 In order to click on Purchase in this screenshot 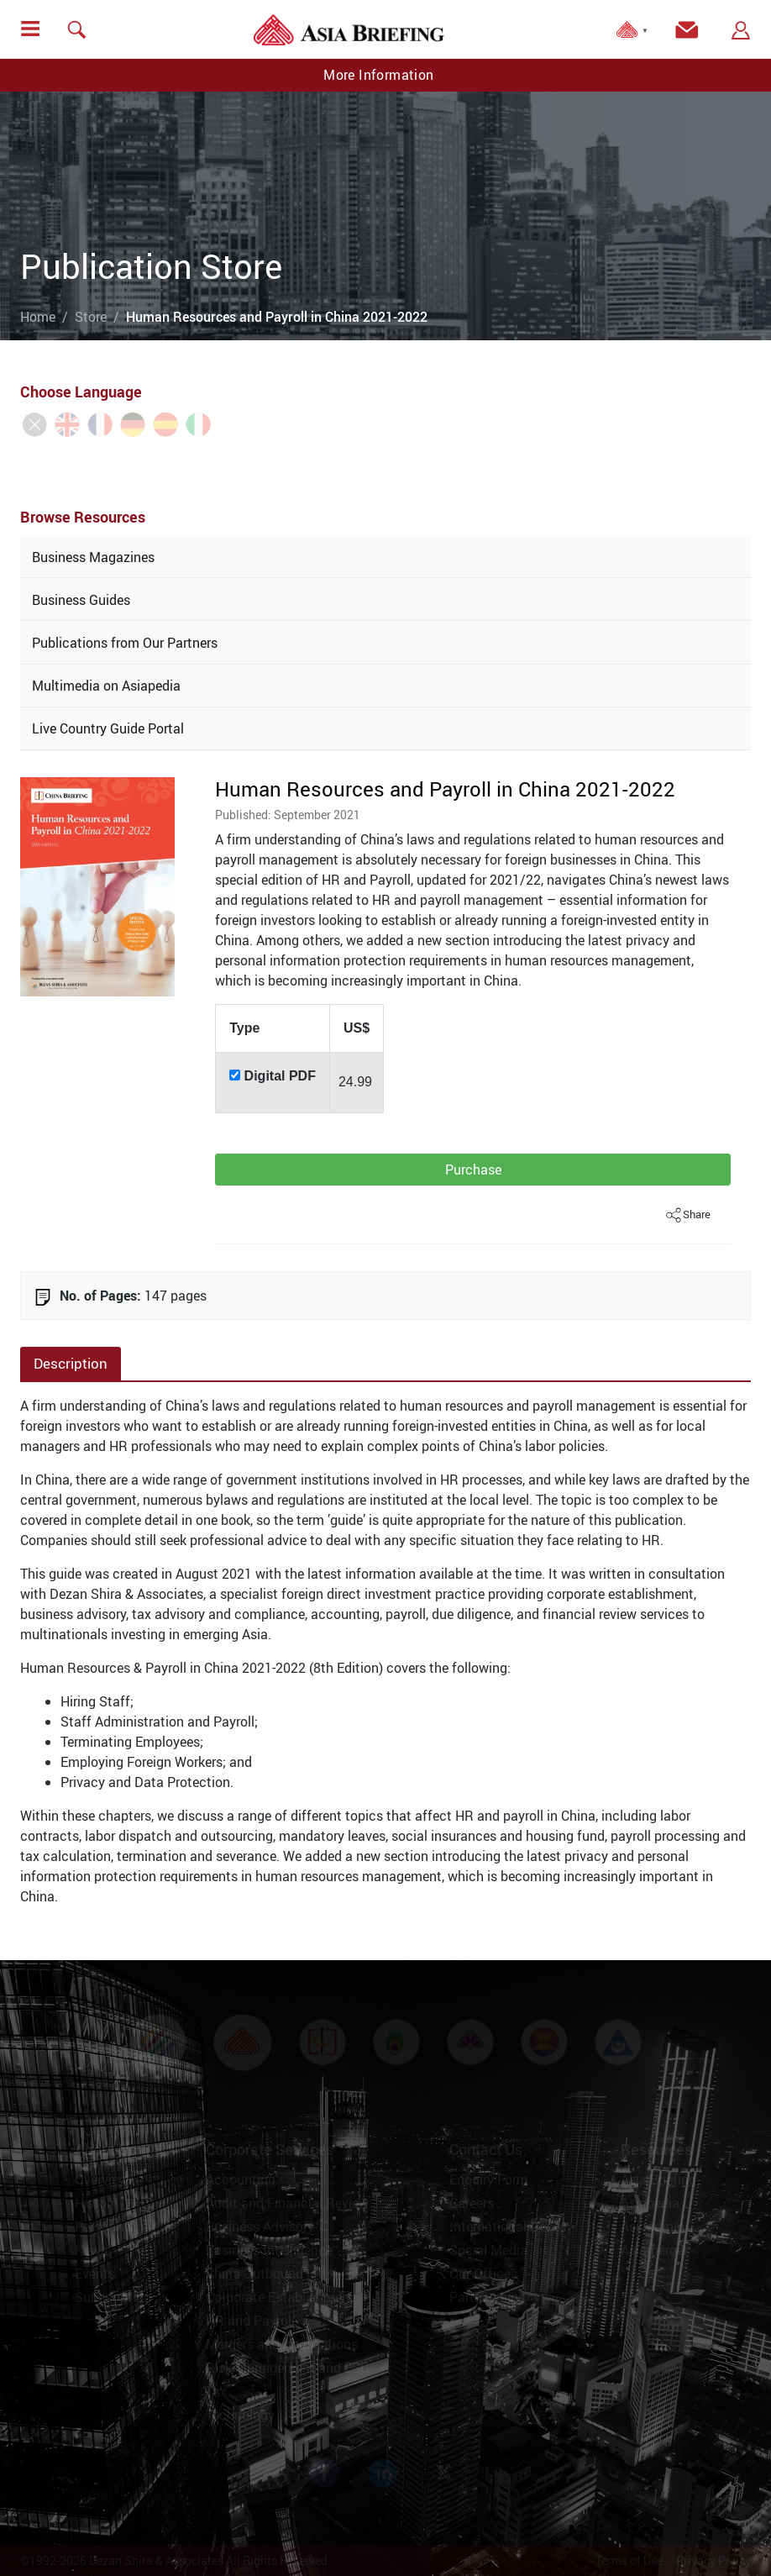, I will do `click(473, 1169)`.